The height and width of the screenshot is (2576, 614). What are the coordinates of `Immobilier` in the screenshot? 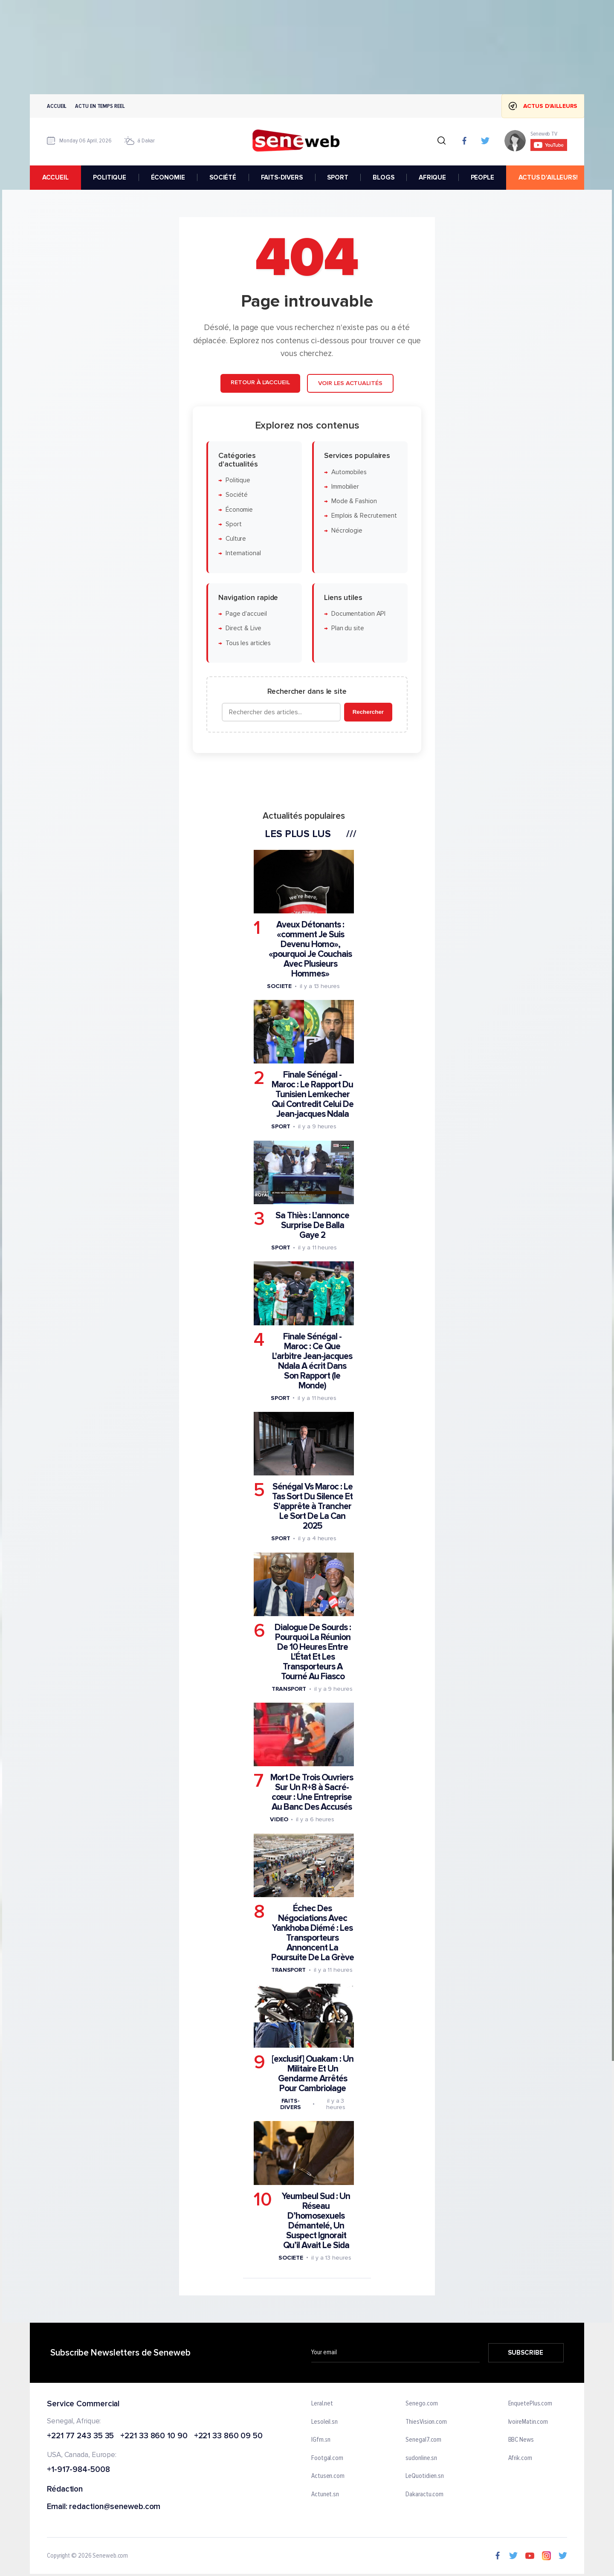 It's located at (345, 487).